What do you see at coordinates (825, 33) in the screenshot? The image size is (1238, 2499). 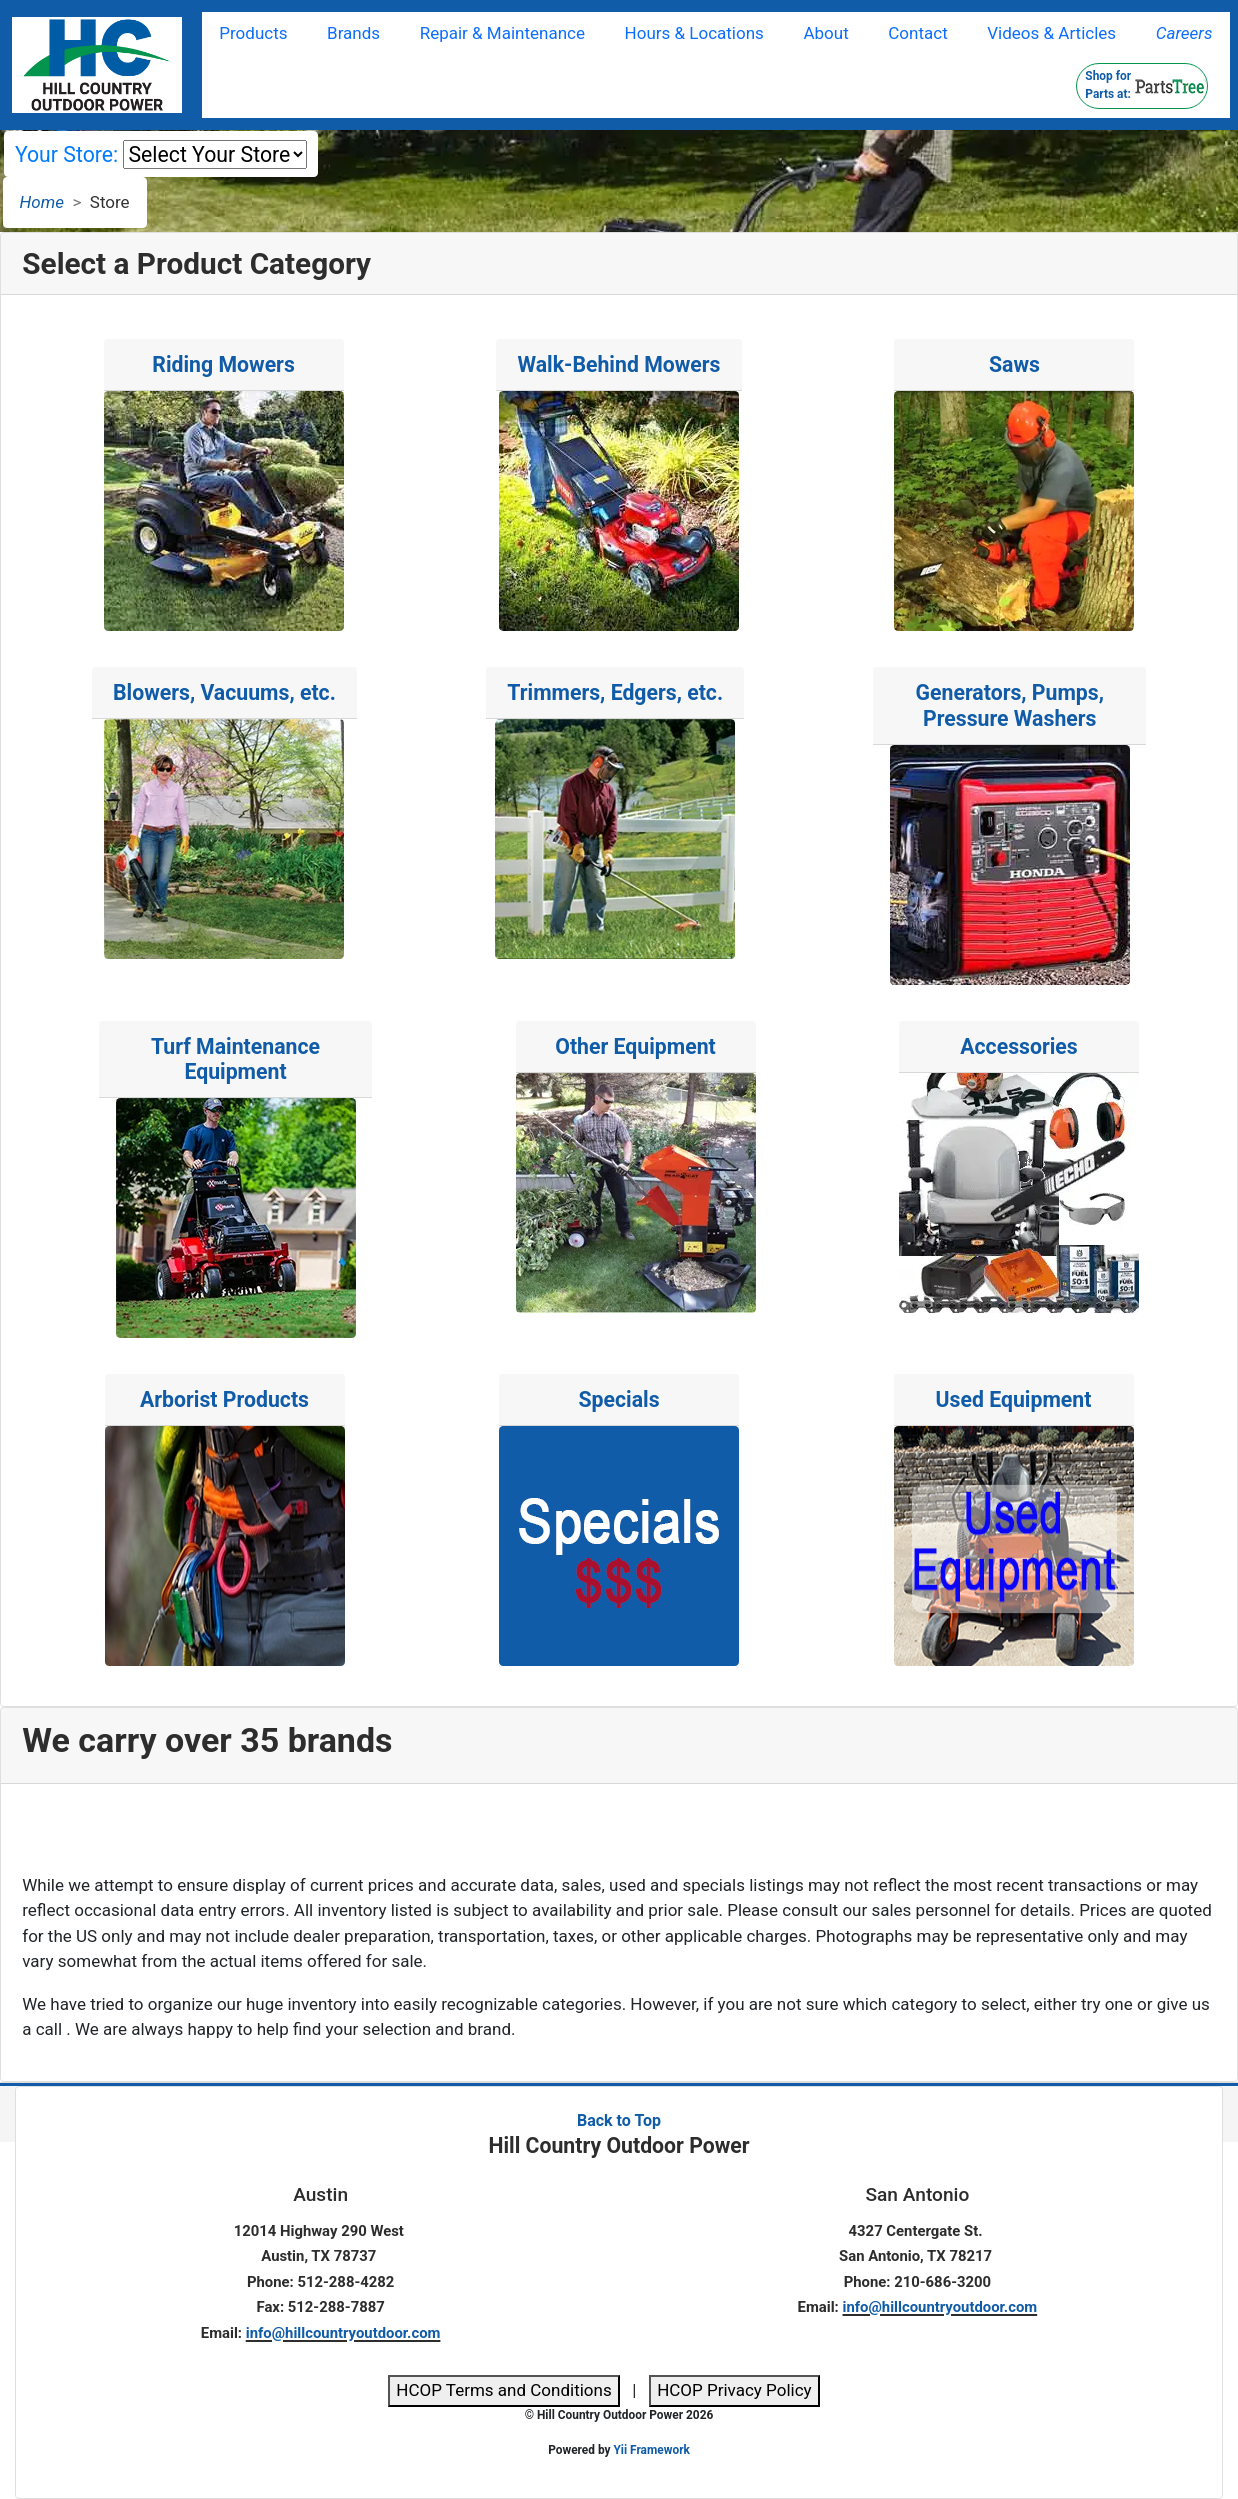 I see `About` at bounding box center [825, 33].